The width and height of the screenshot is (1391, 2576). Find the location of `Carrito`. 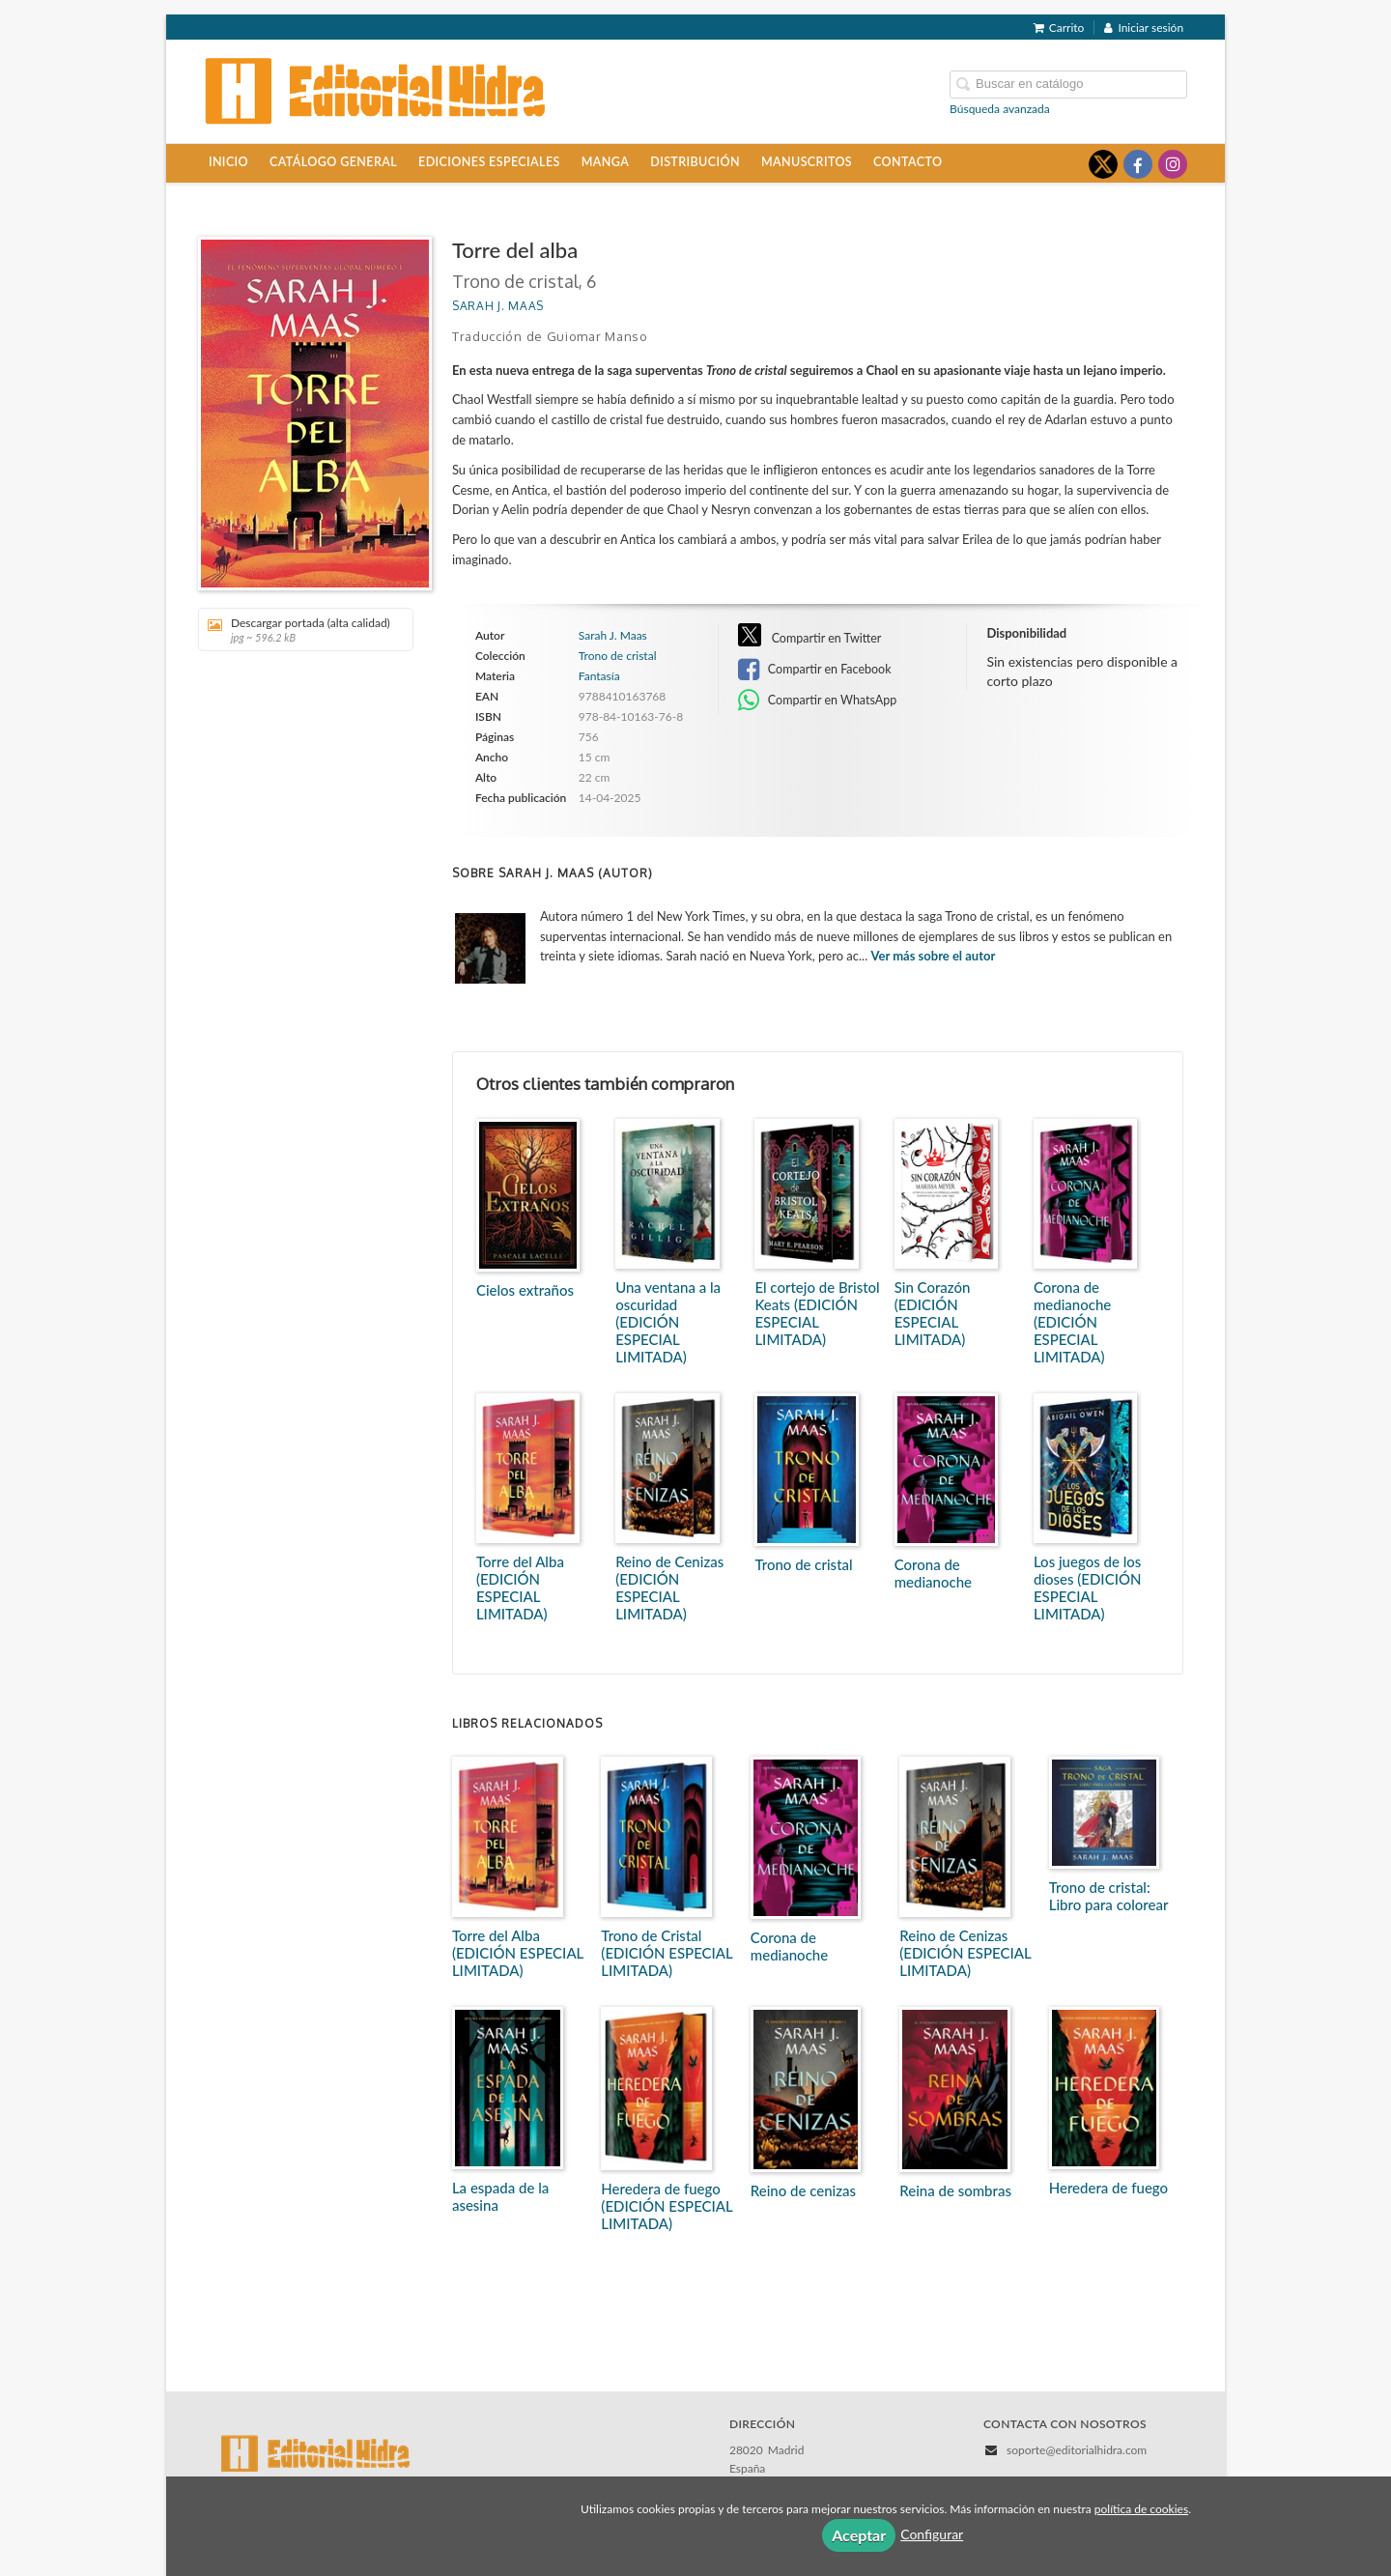

Carrito is located at coordinates (1059, 27).